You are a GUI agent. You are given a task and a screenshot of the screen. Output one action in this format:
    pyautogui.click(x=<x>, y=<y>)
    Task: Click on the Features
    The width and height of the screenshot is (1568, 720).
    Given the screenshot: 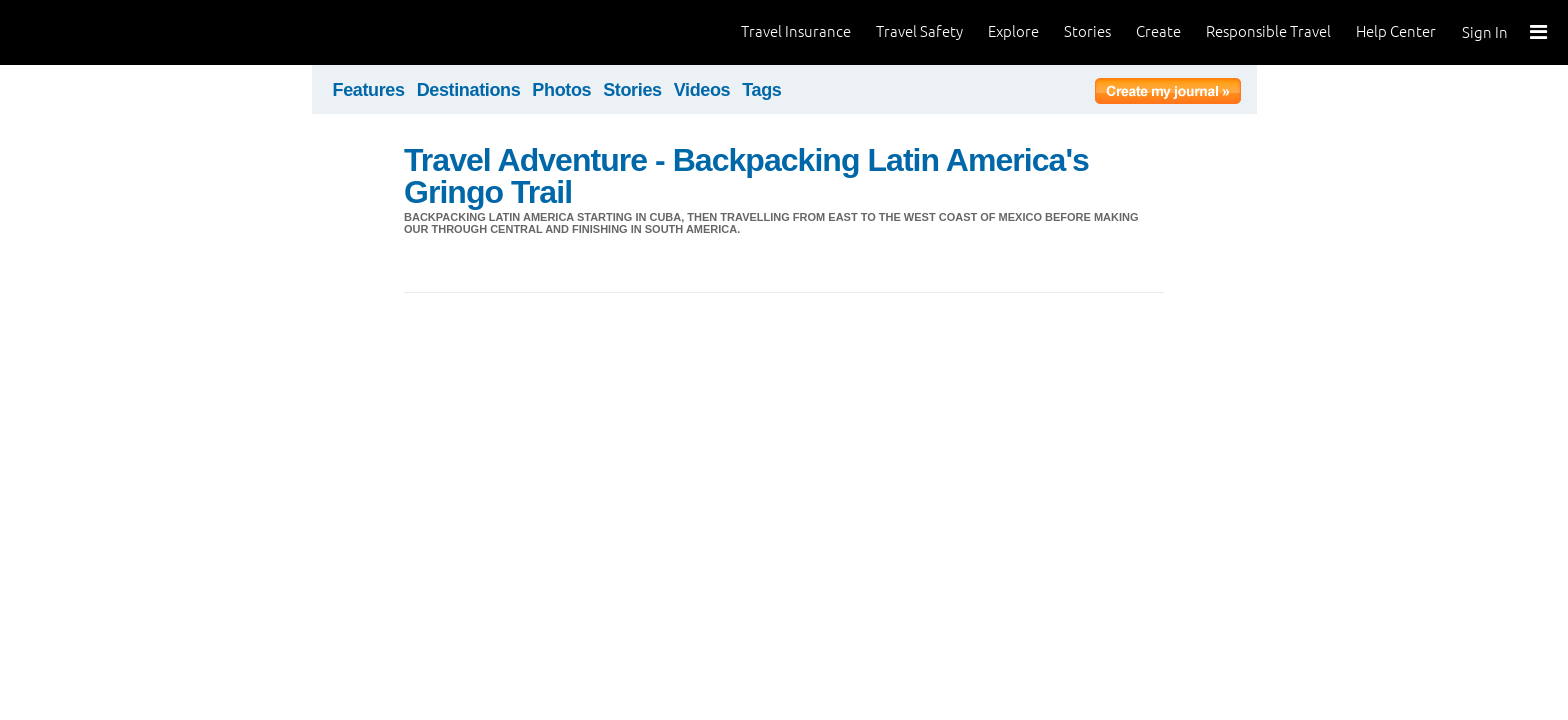 What is the action you would take?
    pyautogui.click(x=369, y=90)
    